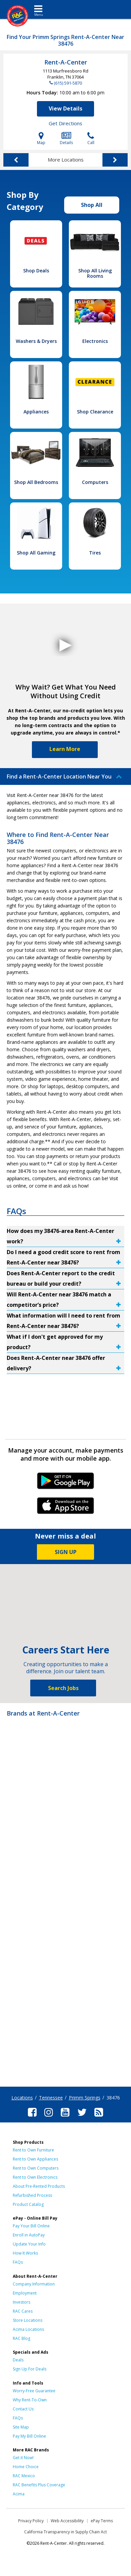  What do you see at coordinates (68, 83) in the screenshot?
I see `(615) 591-5870` at bounding box center [68, 83].